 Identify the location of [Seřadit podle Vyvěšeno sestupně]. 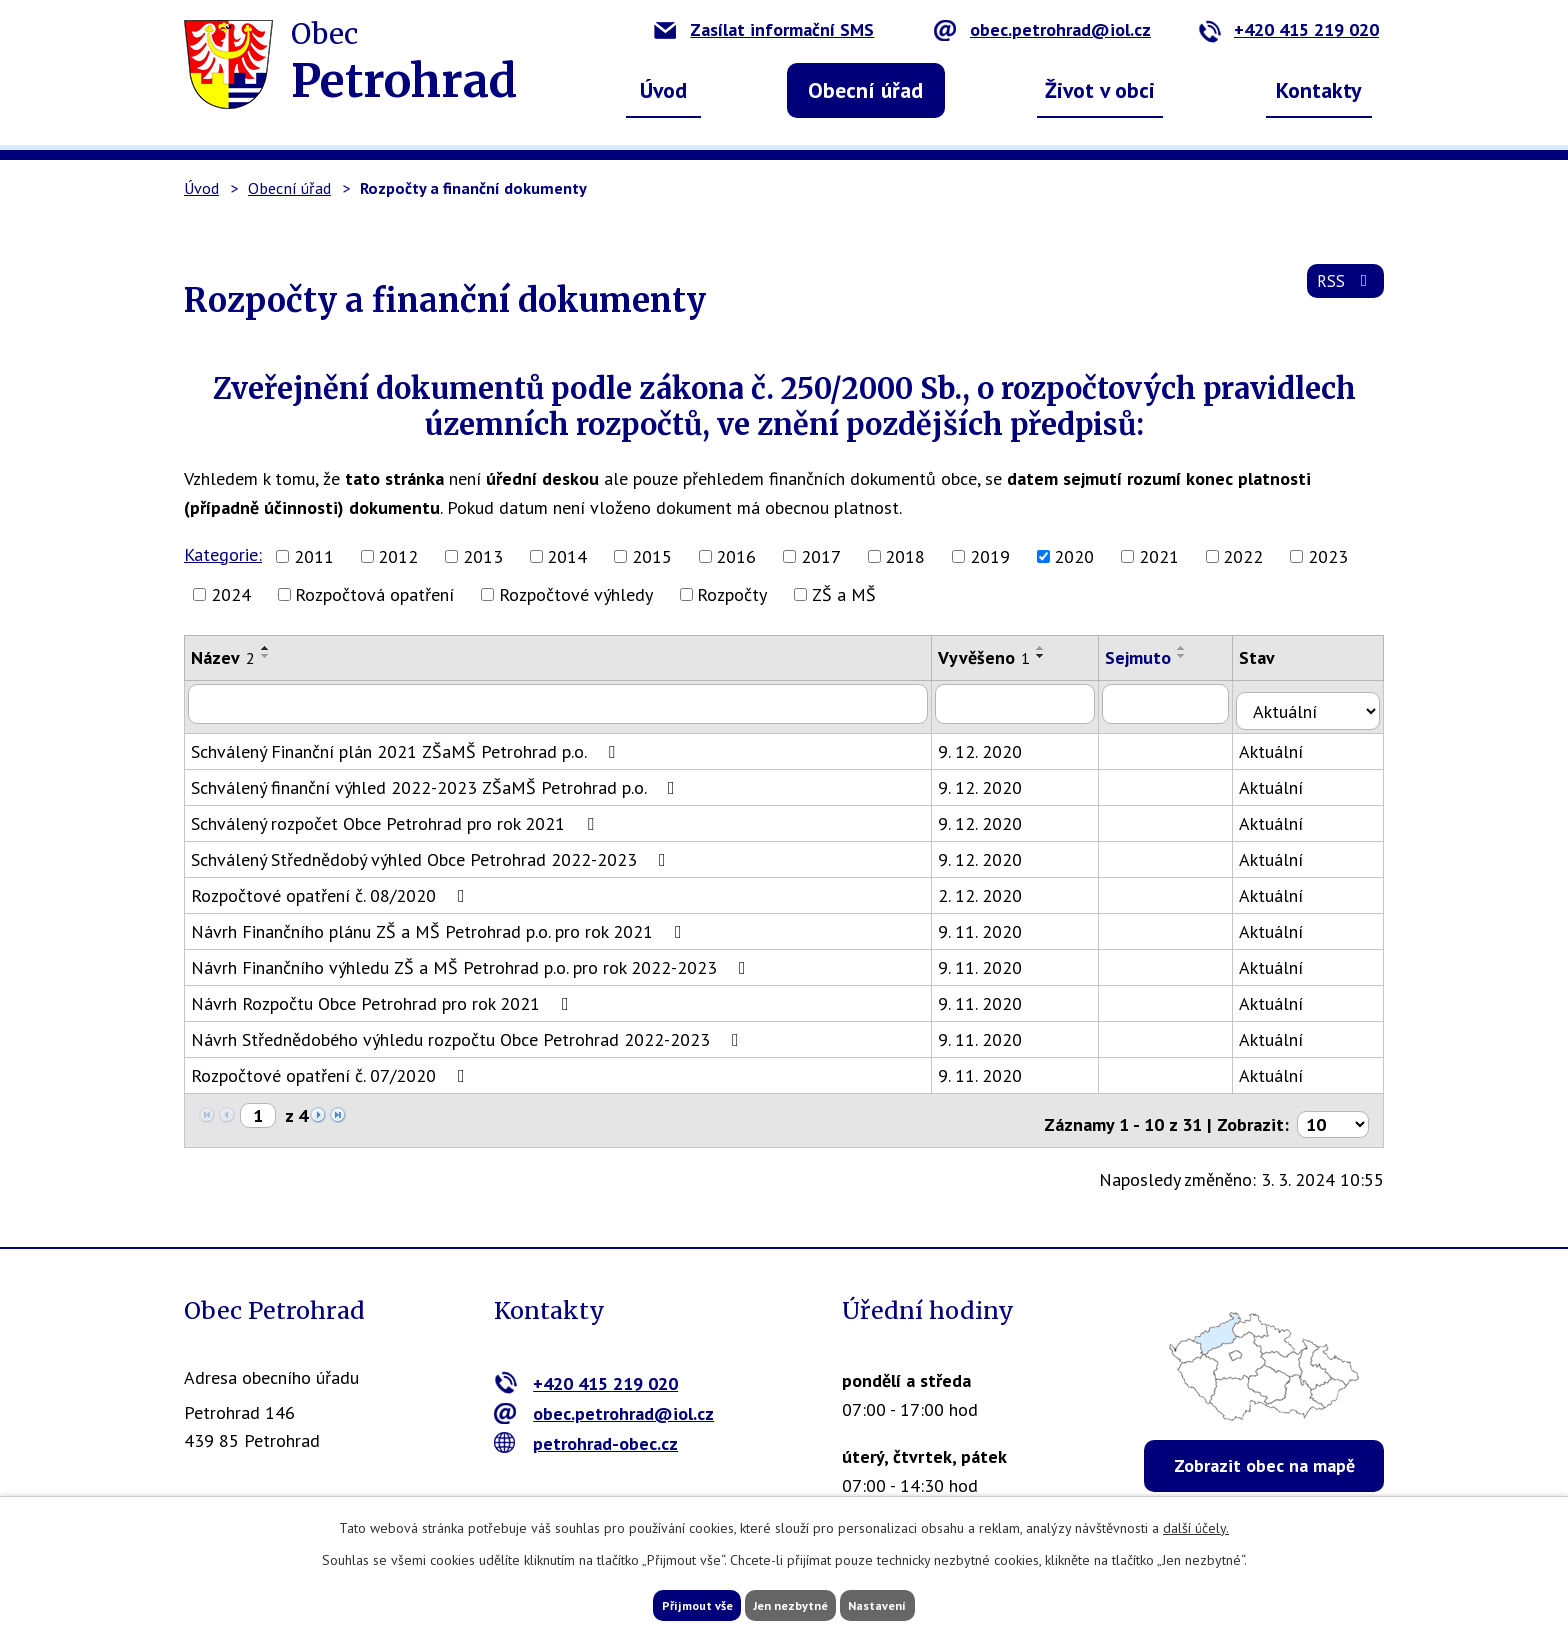
(1053, 656).